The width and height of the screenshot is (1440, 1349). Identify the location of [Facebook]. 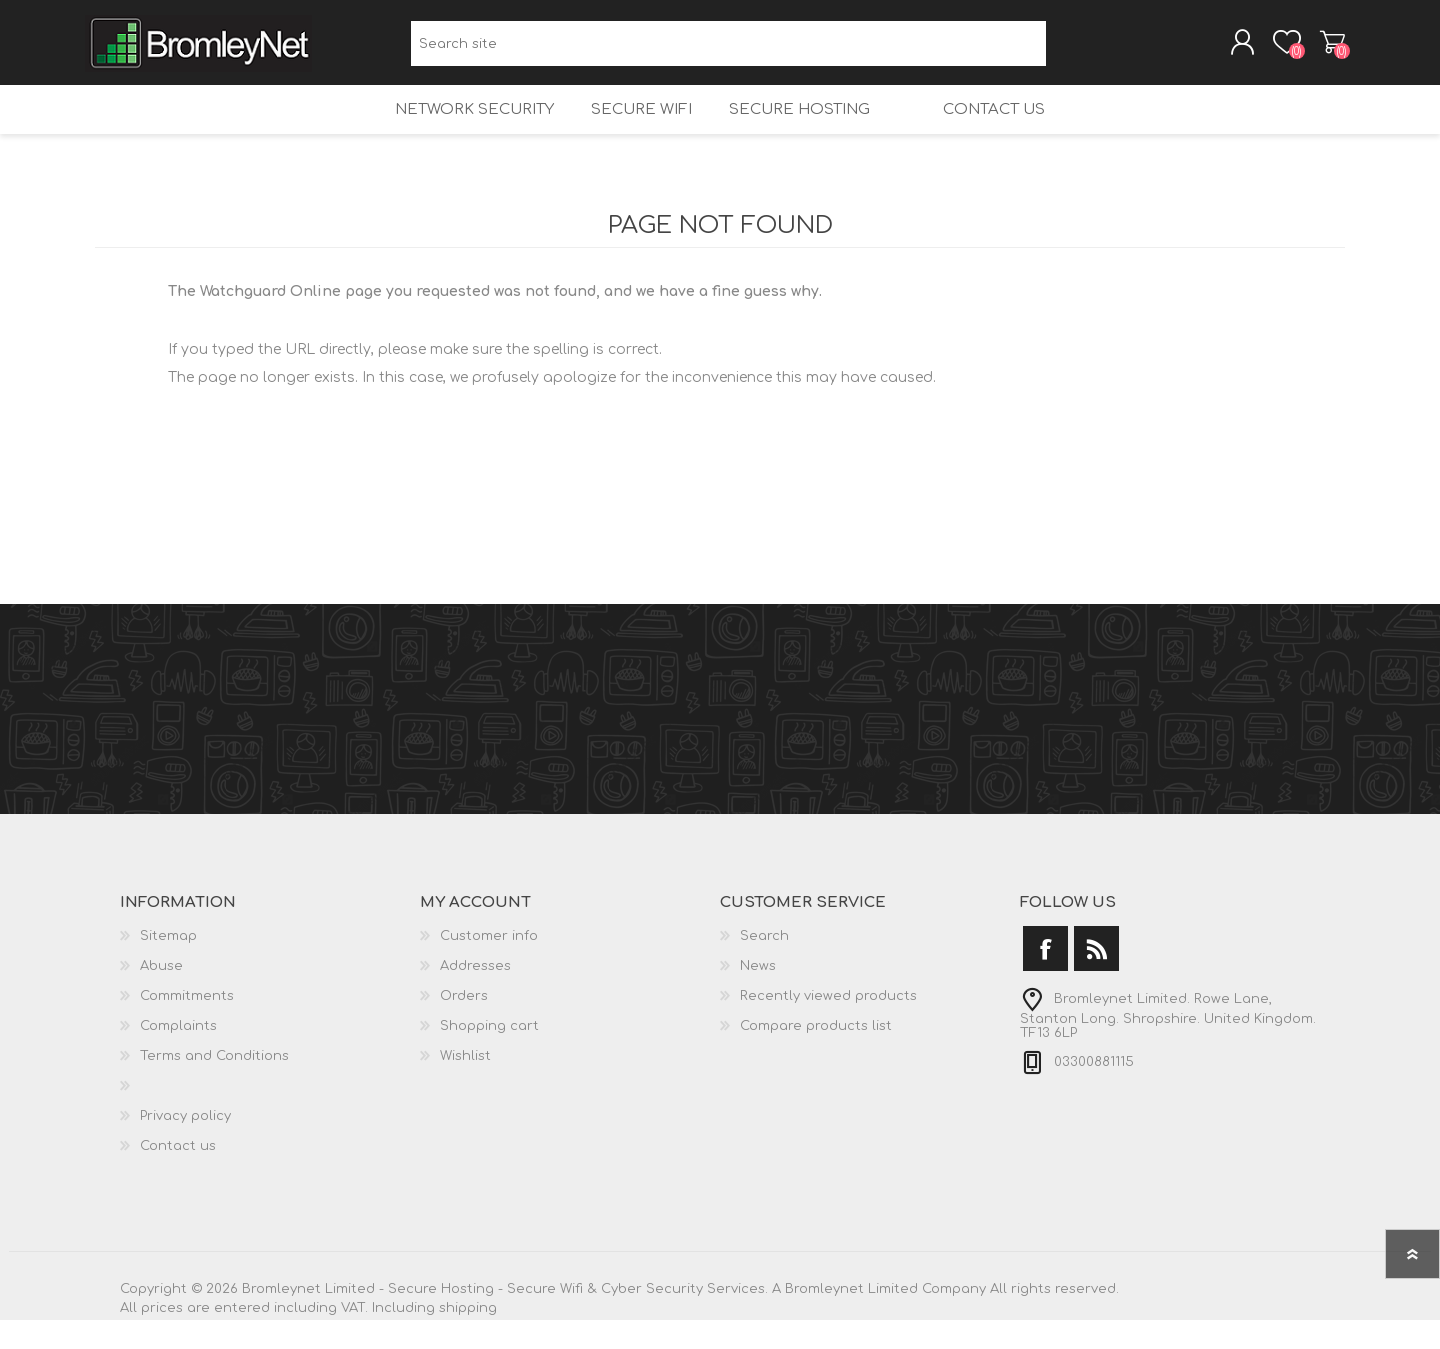
(1045, 977).